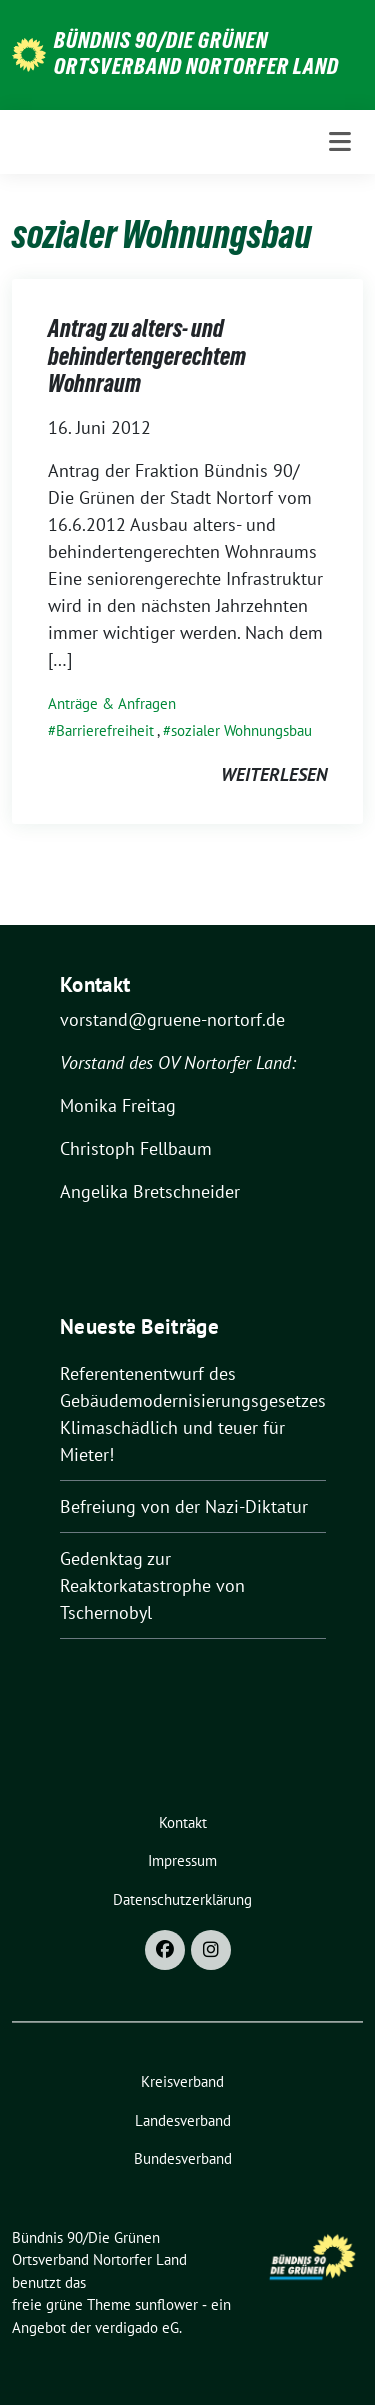 This screenshot has height=2405, width=375. Describe the element at coordinates (105, 730) in the screenshot. I see `Barrierefreiheit` at that location.